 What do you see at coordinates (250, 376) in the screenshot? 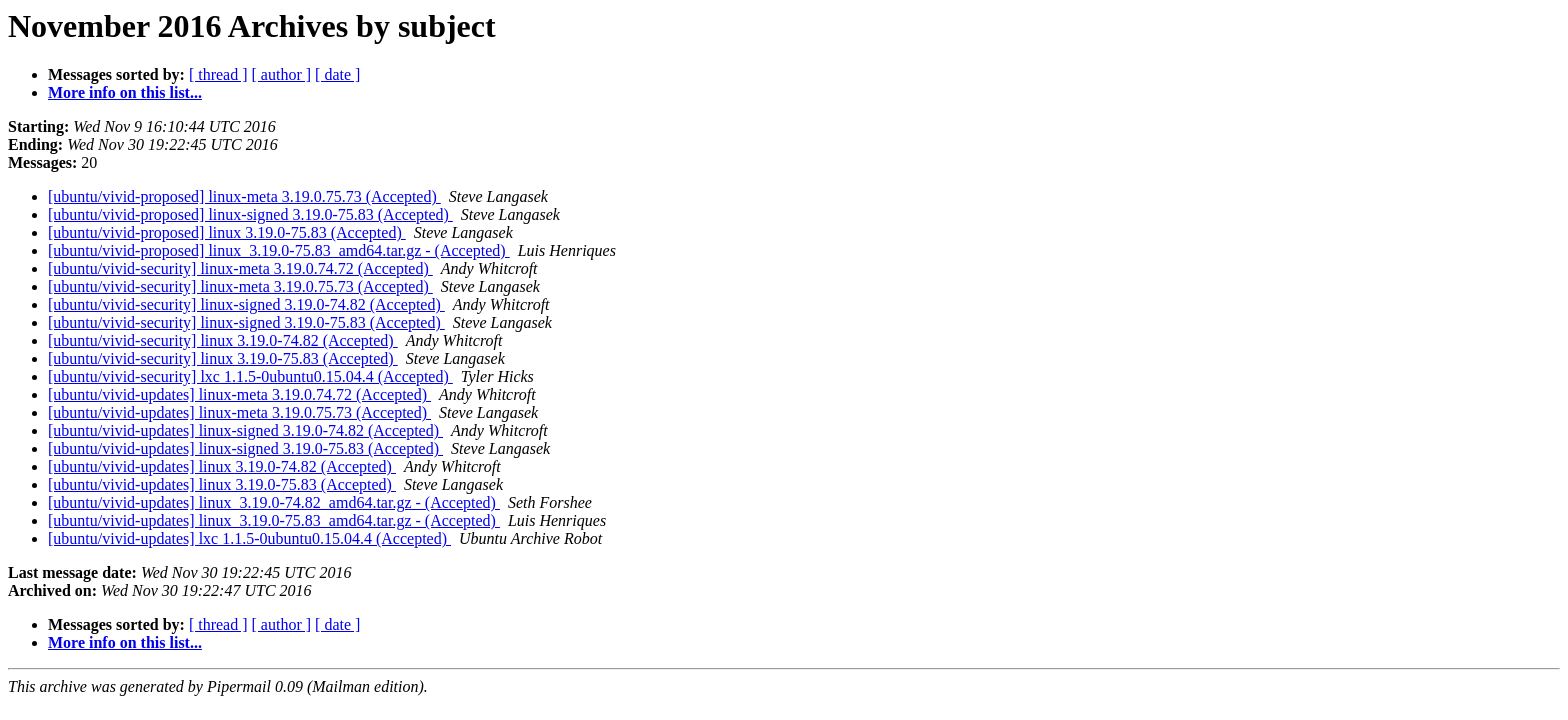
I see `[ubuntu/vivid-security] lxc 1.1.5-0ubuntu0.15.04.4 (Accepted)` at bounding box center [250, 376].